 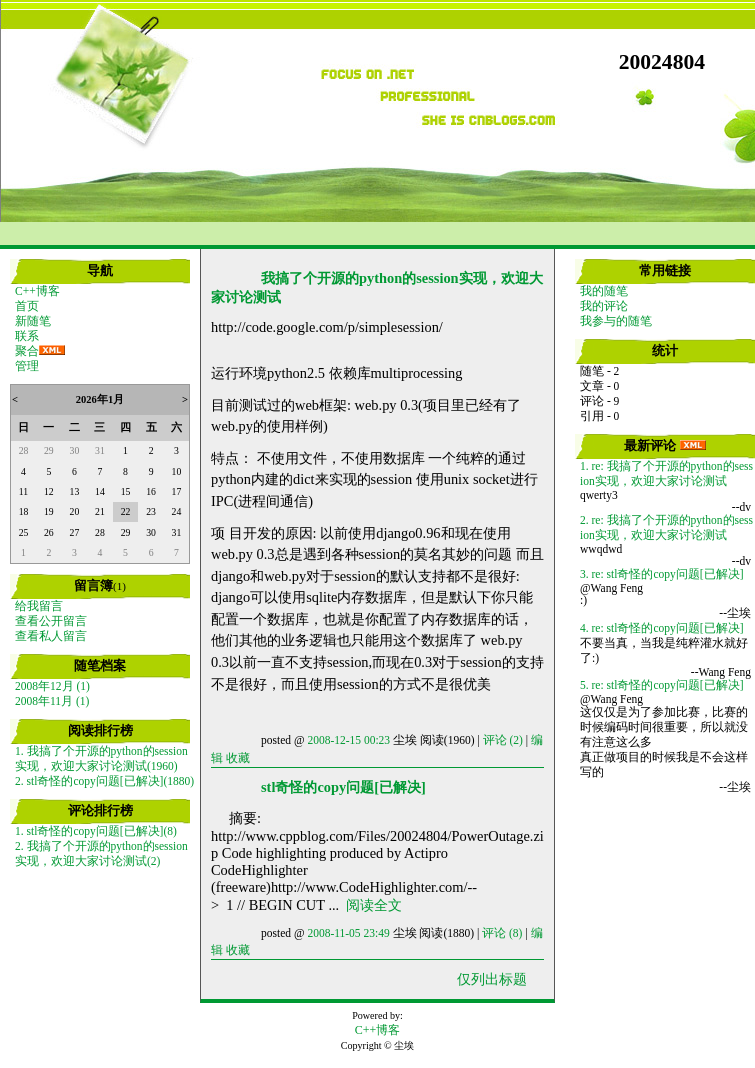 What do you see at coordinates (348, 933) in the screenshot?
I see `2008-11-05 23:49` at bounding box center [348, 933].